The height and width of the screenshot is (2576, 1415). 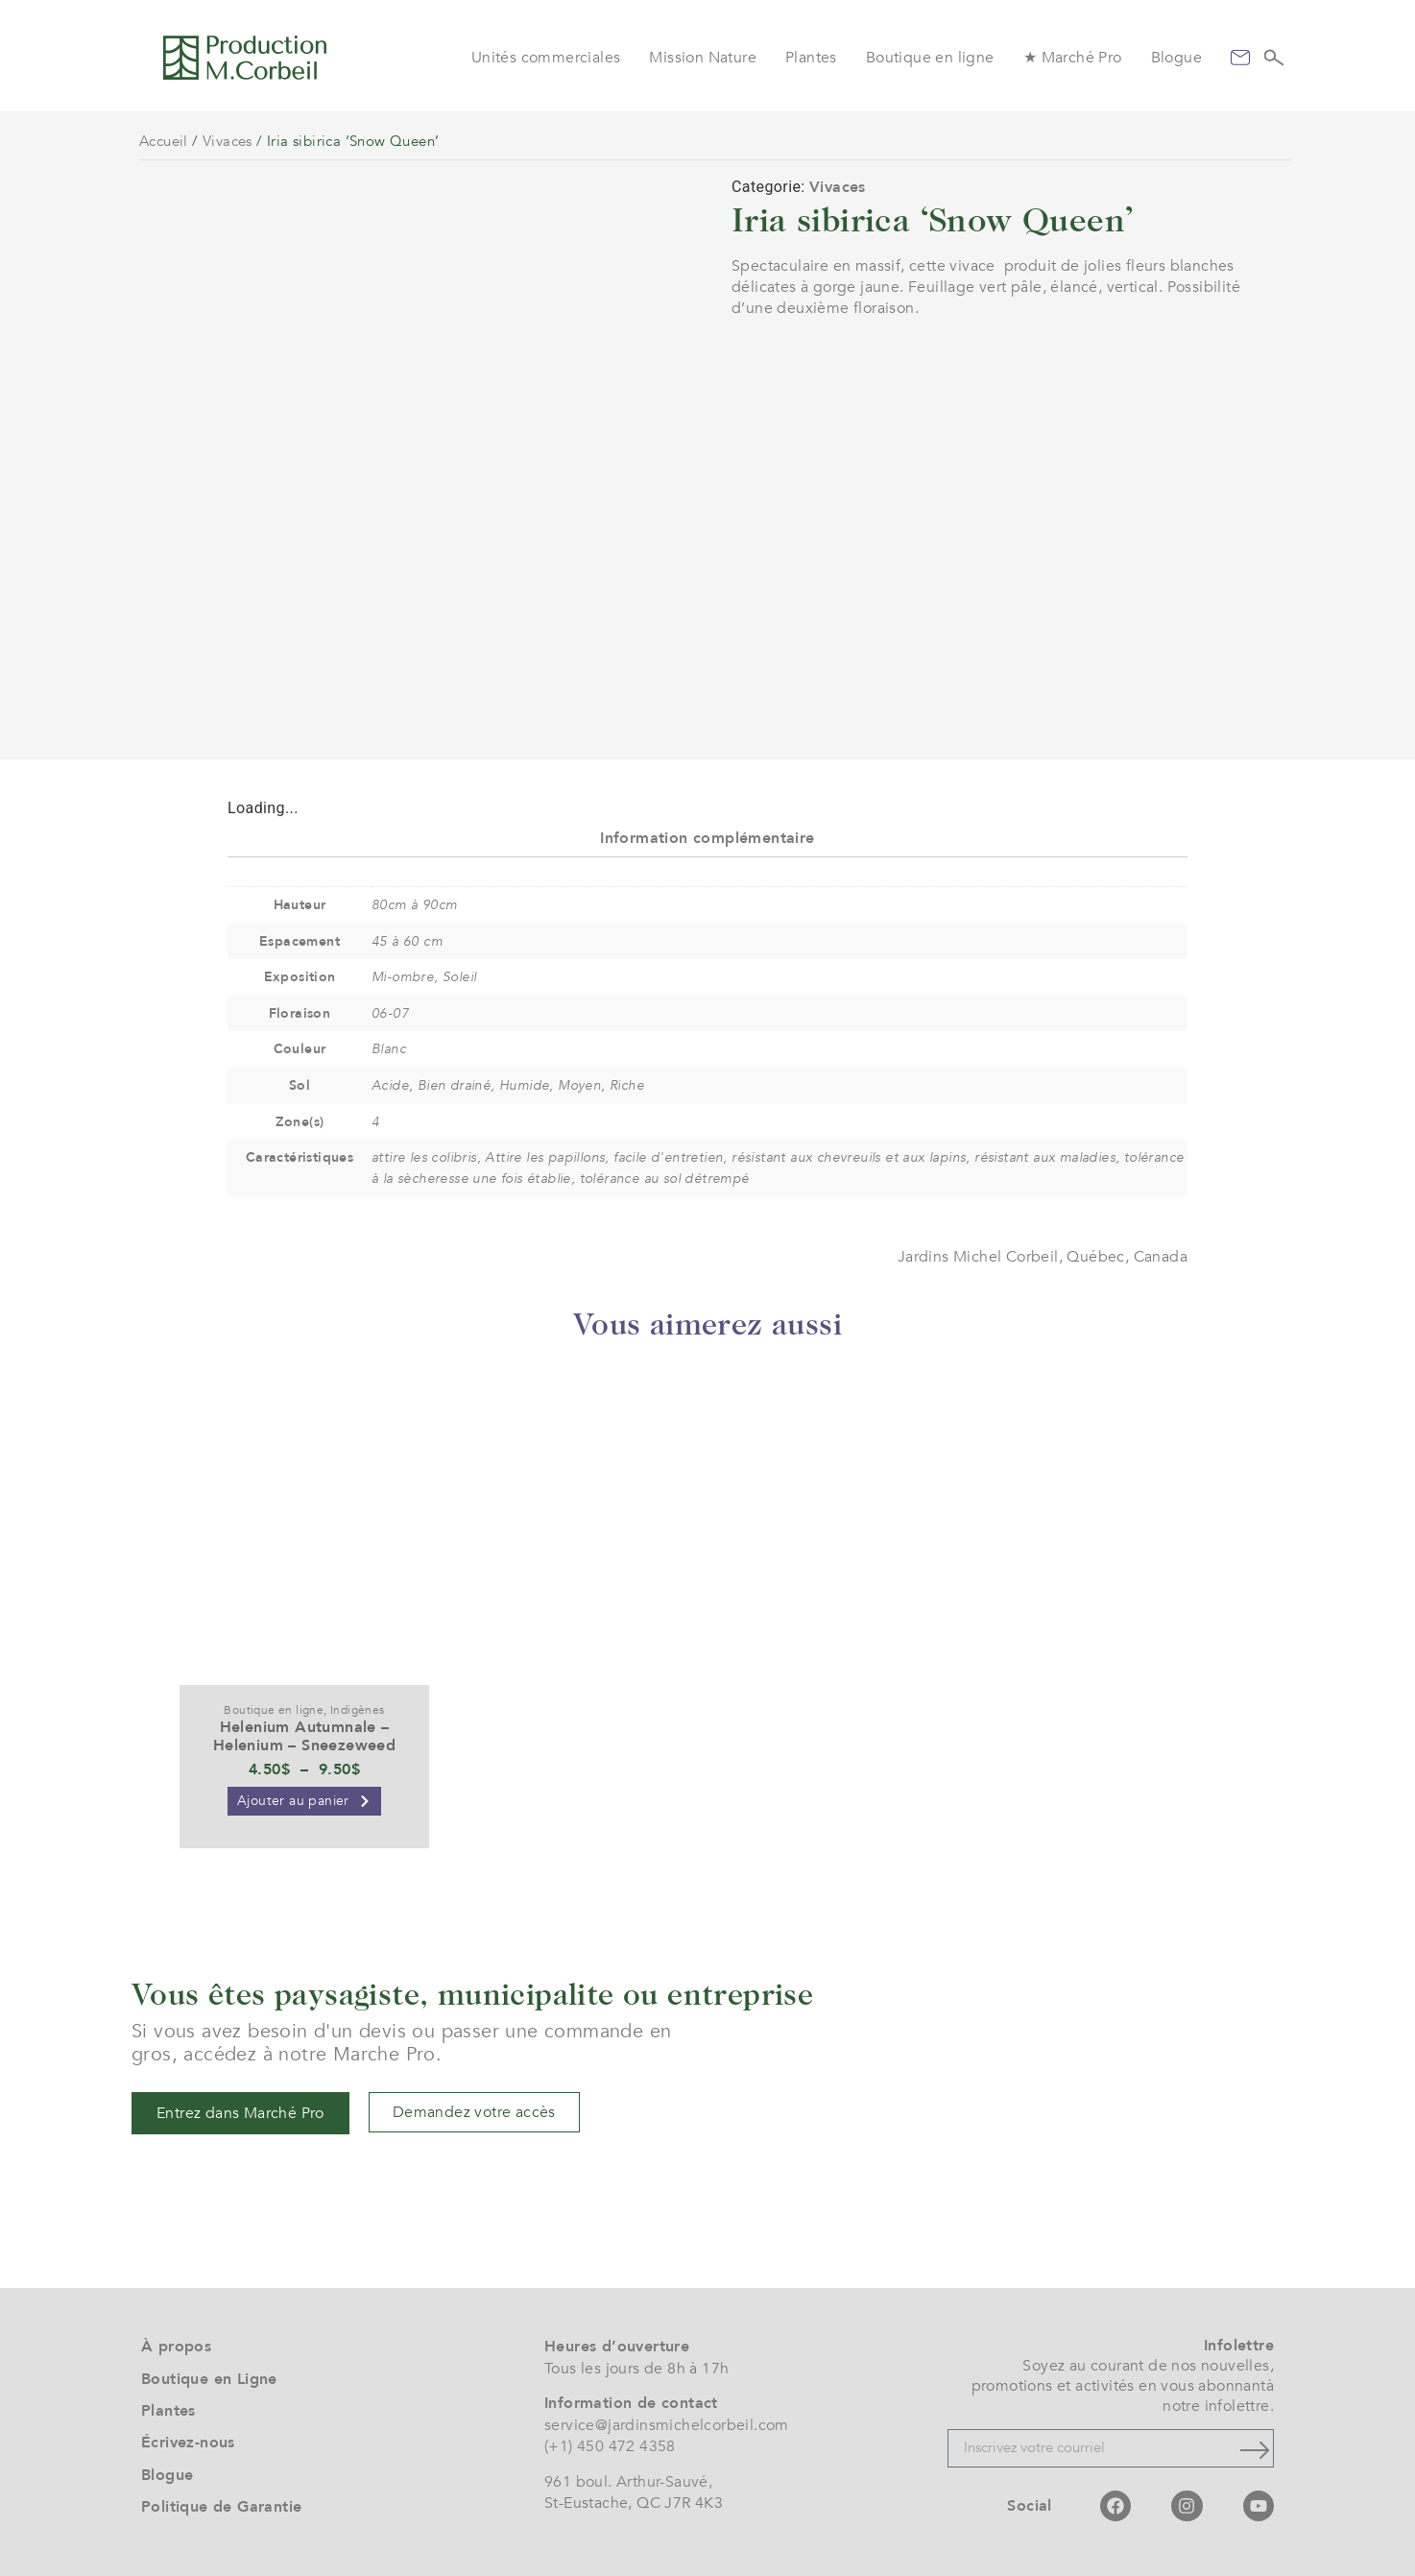 What do you see at coordinates (666, 2425) in the screenshot?
I see `service@jardinsmichelcorbeil.com` at bounding box center [666, 2425].